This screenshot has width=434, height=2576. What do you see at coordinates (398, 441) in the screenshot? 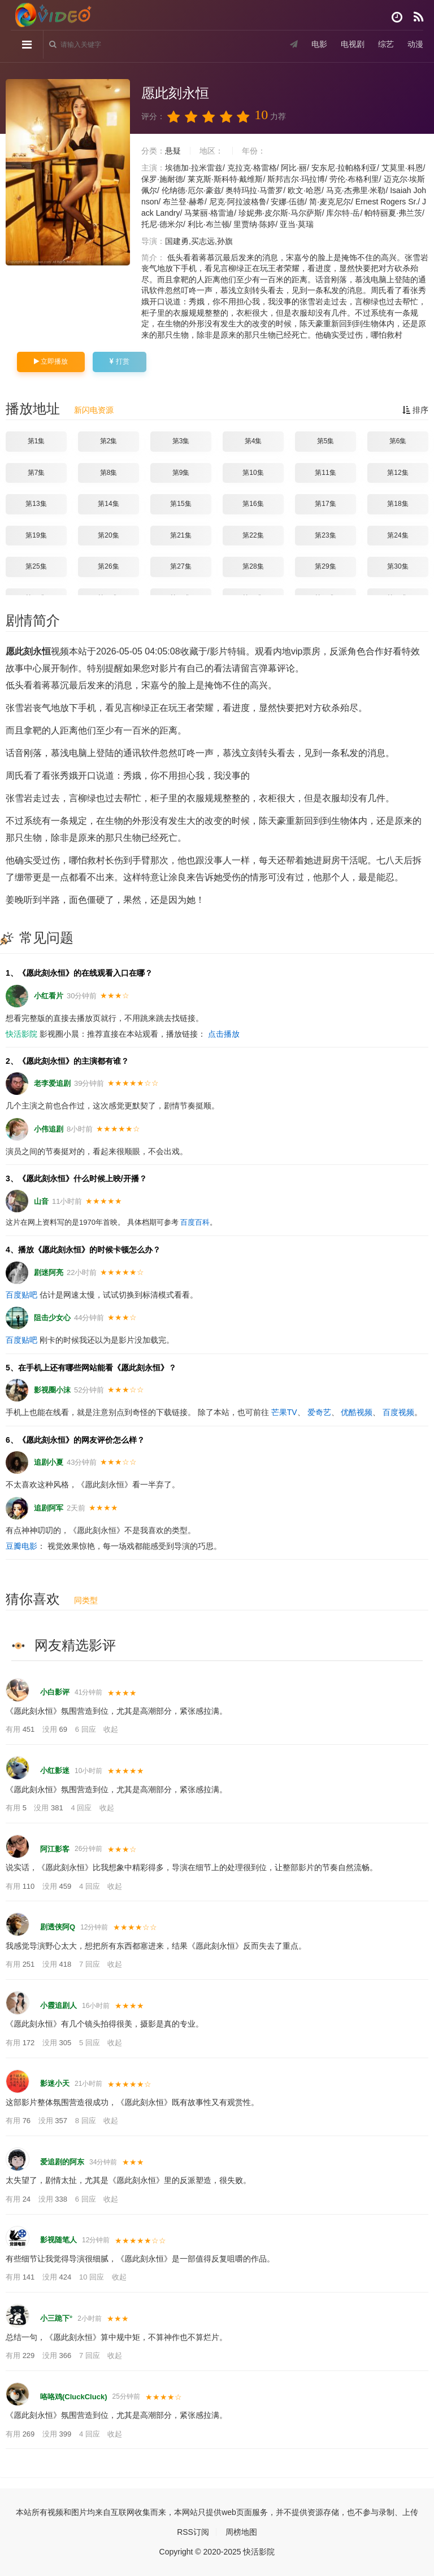
I see `第6集` at bounding box center [398, 441].